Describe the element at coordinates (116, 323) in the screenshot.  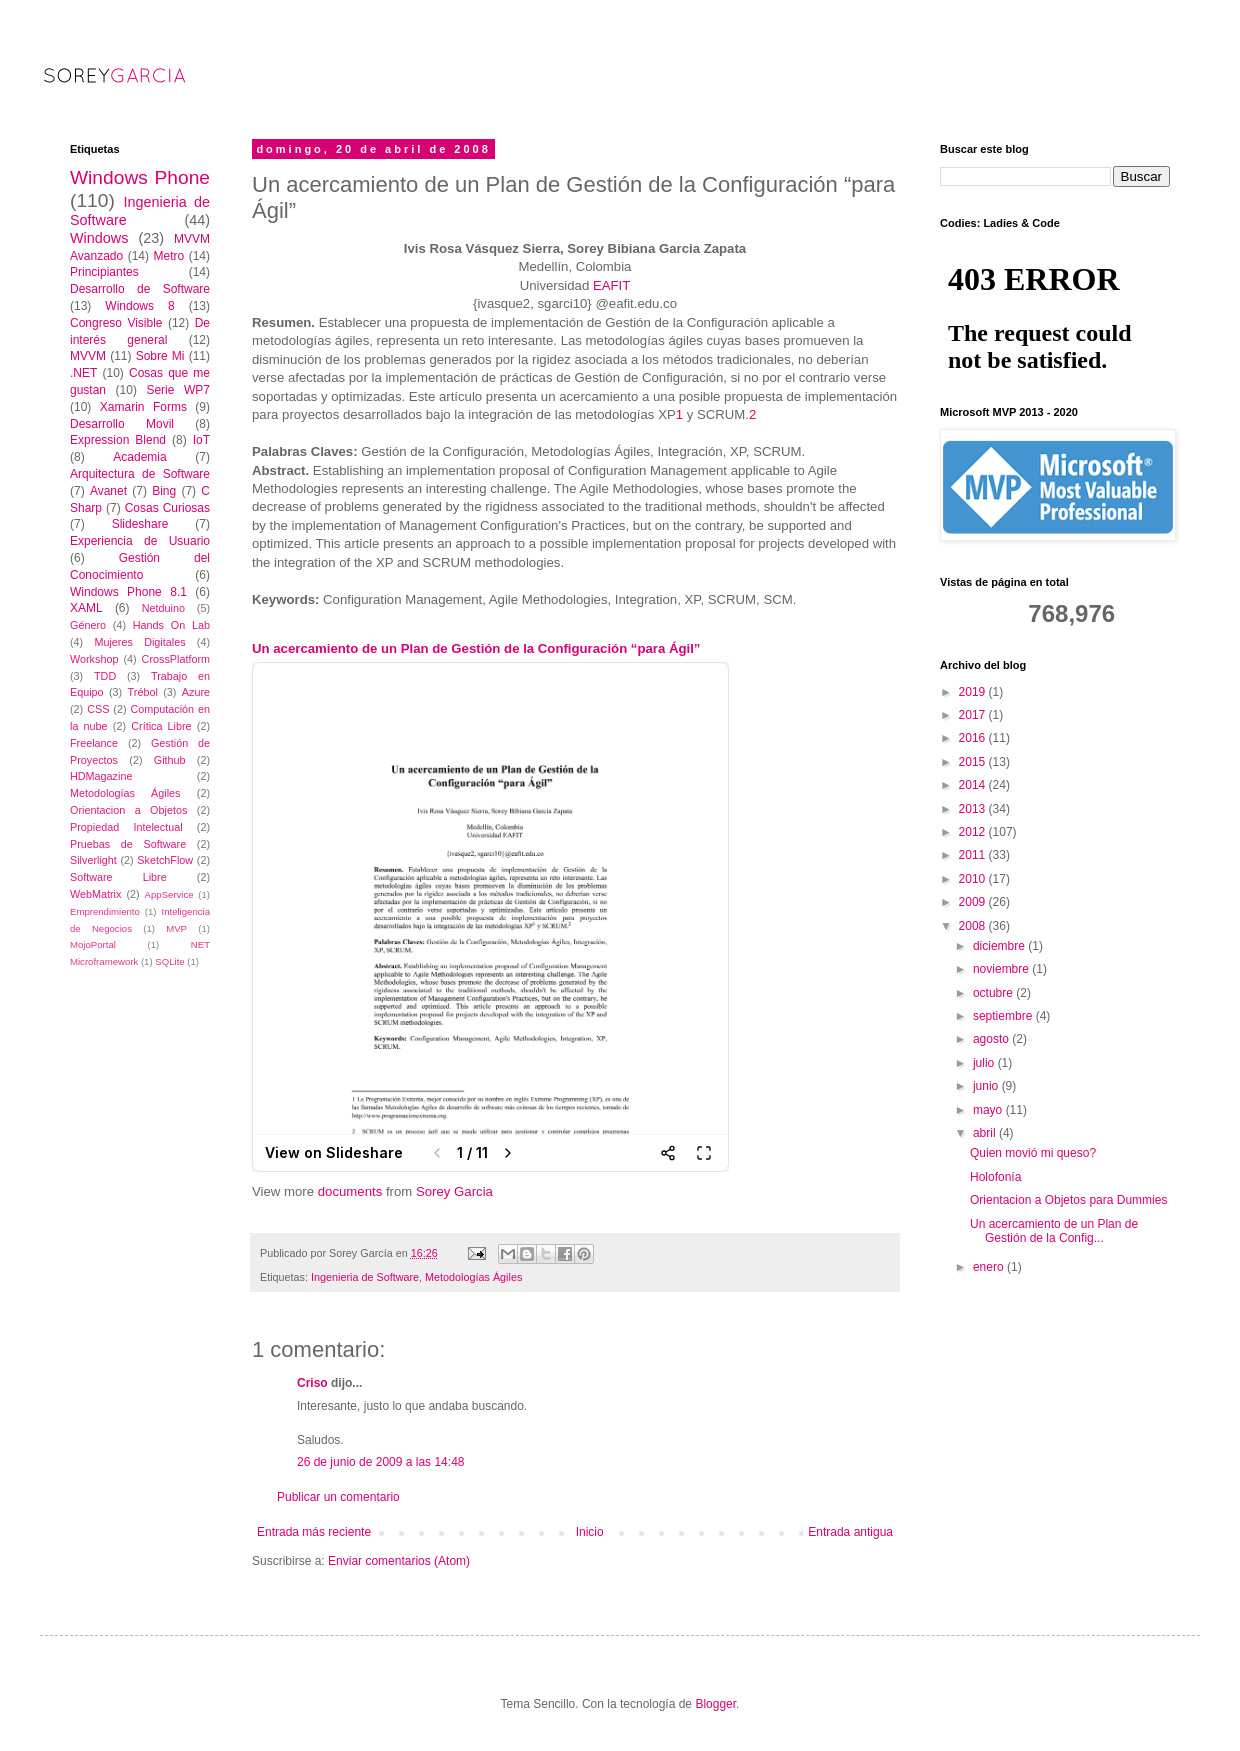
I see `Congreso Visible` at that location.